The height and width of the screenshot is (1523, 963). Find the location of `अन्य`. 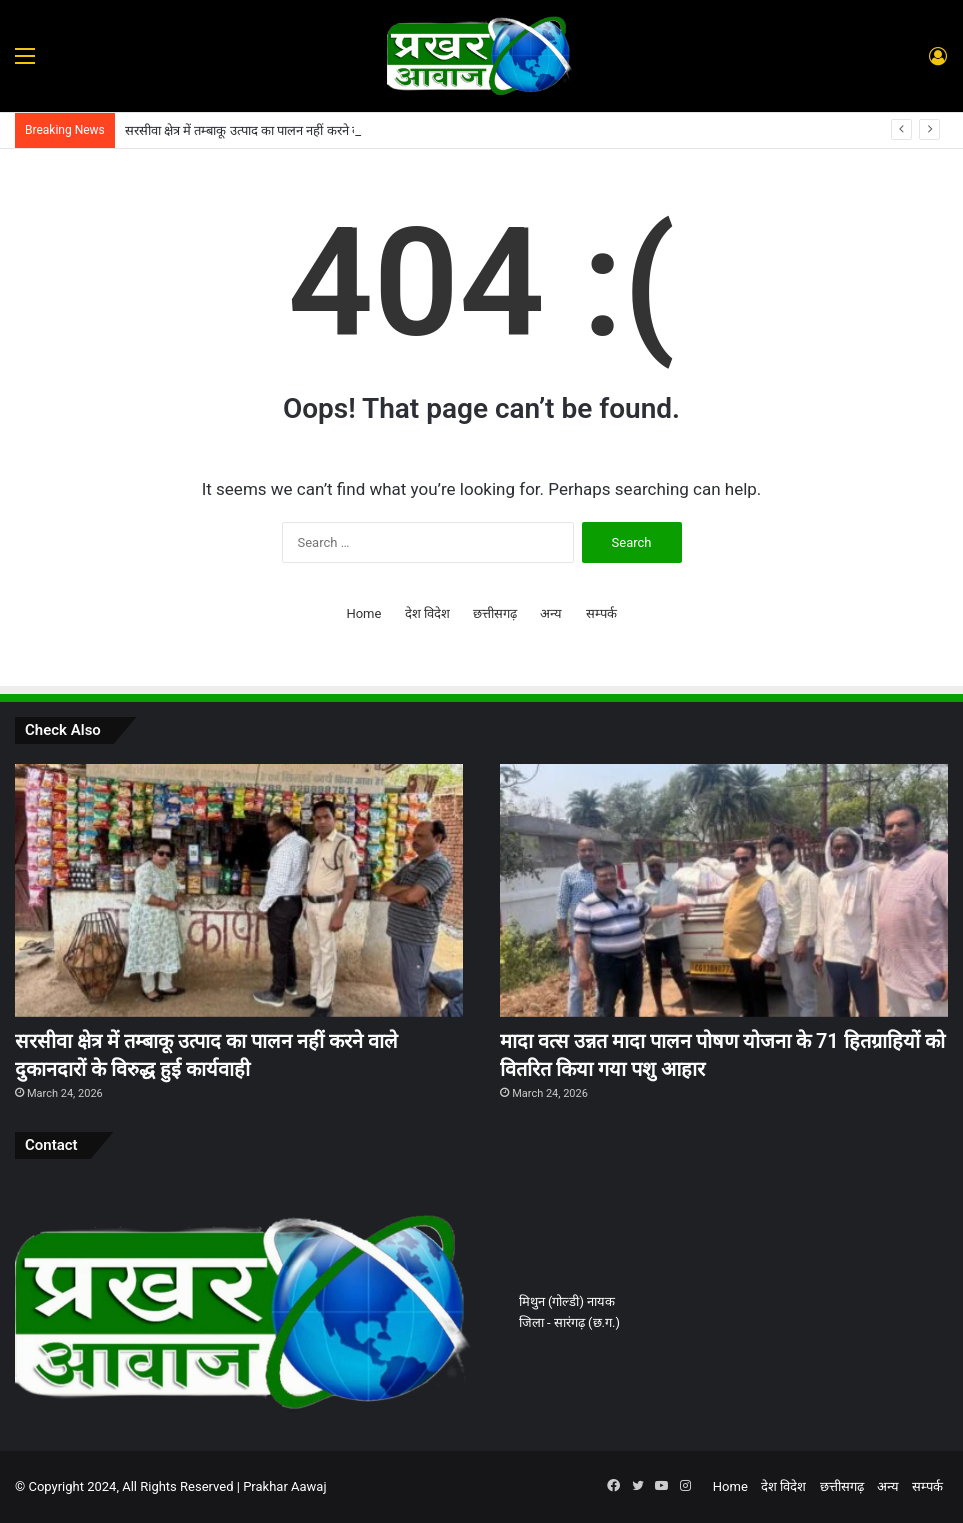

अन्य is located at coordinates (551, 613).